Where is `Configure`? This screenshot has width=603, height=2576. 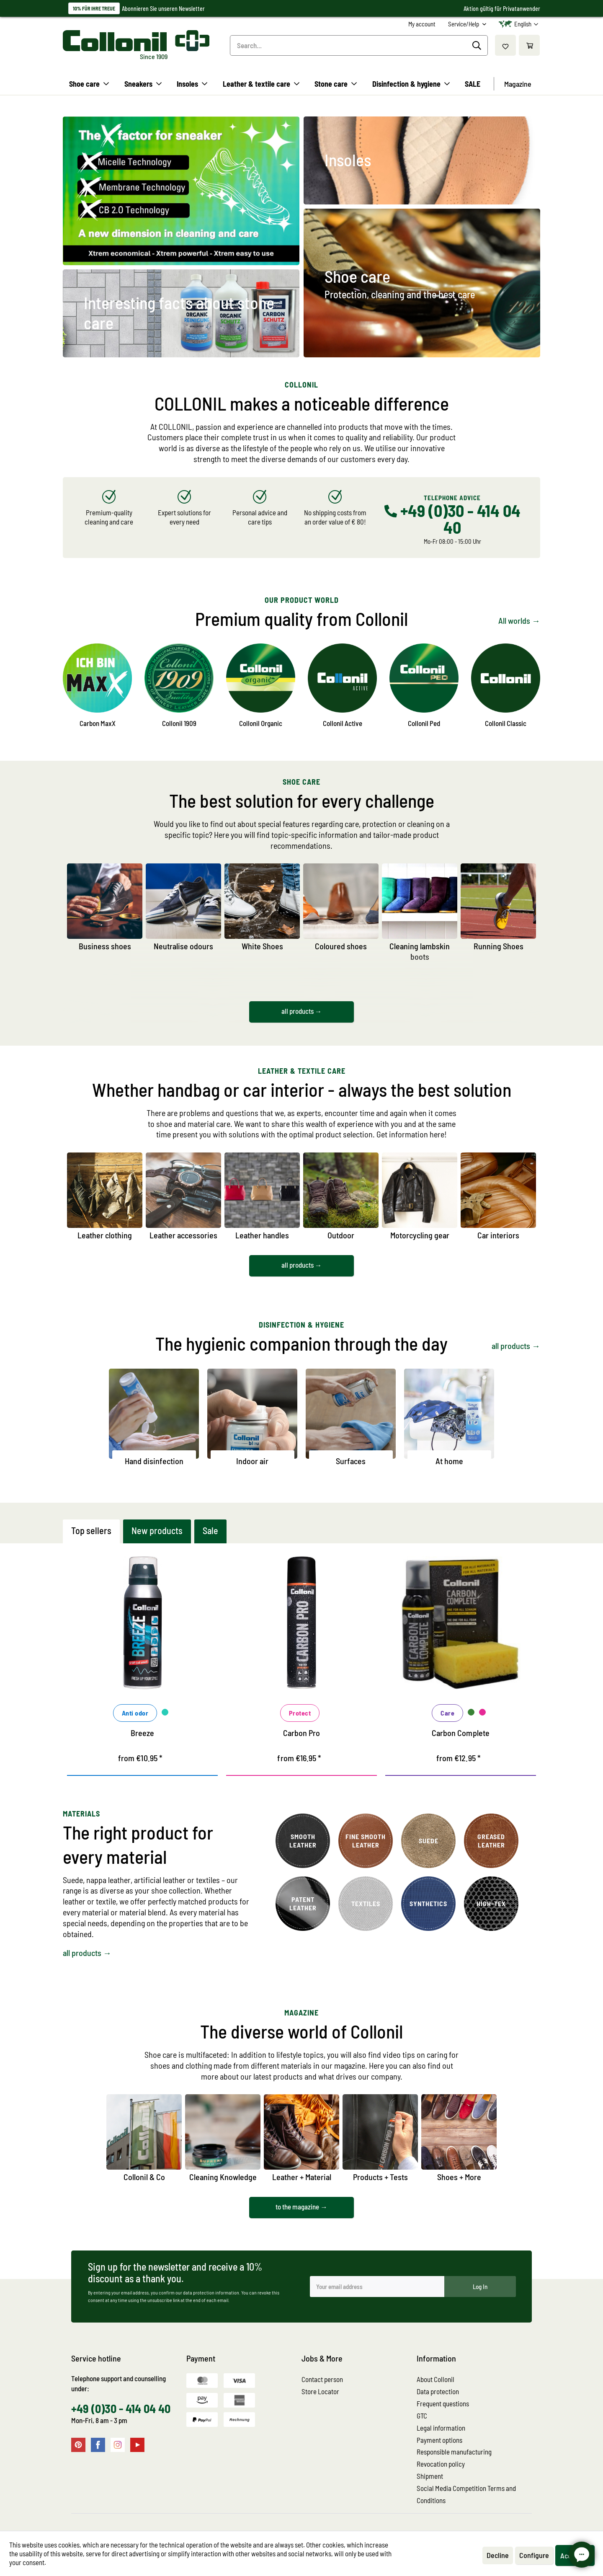 Configure is located at coordinates (534, 2555).